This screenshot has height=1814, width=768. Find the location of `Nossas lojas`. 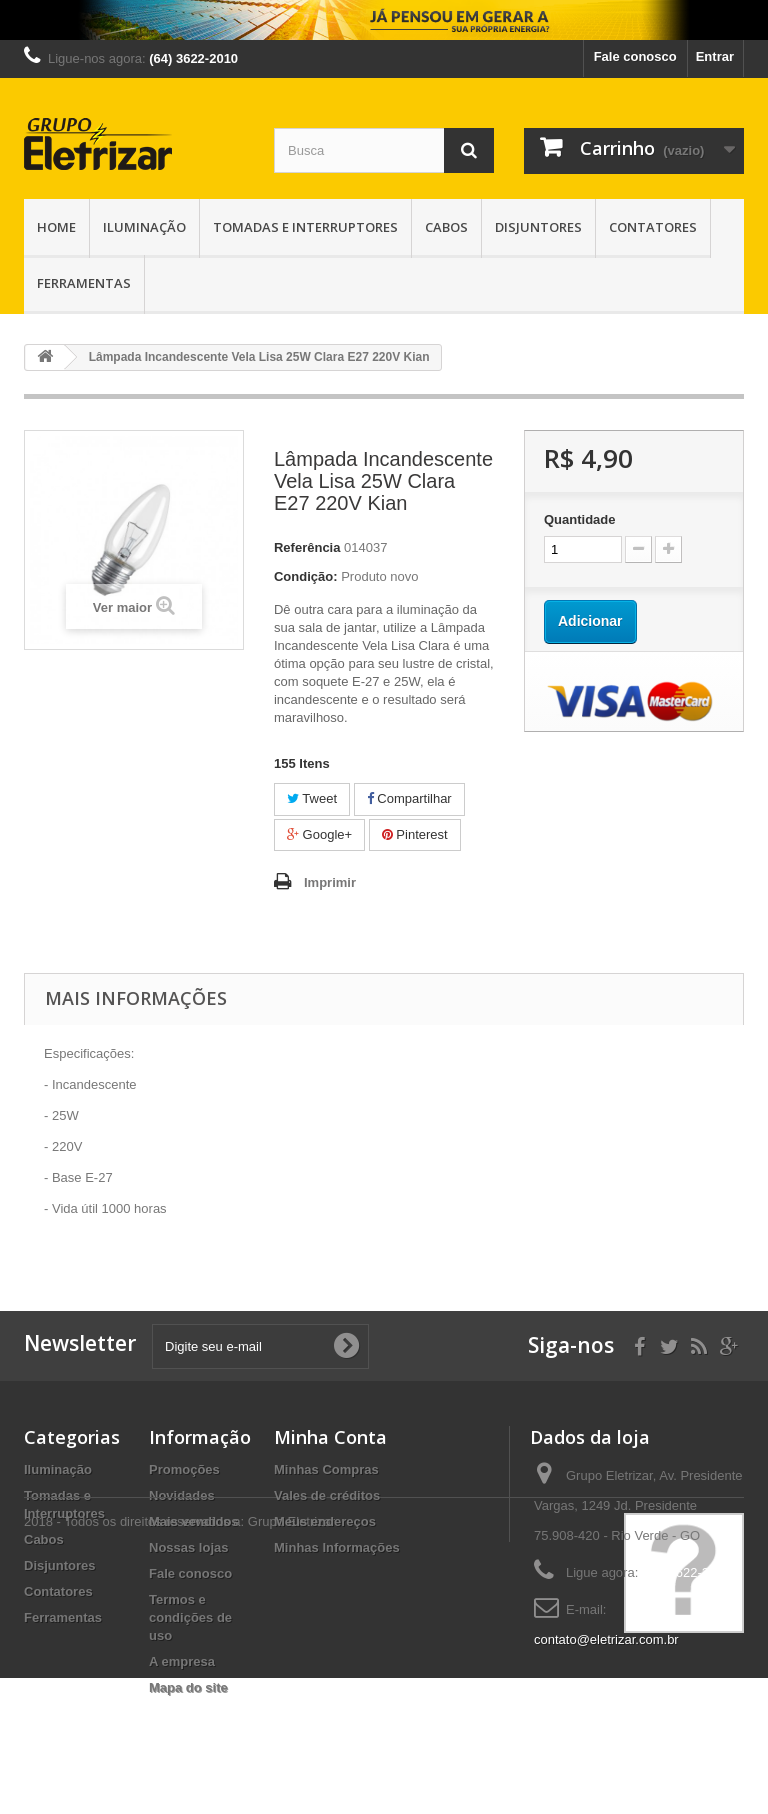

Nossas lojas is located at coordinates (189, 1547).